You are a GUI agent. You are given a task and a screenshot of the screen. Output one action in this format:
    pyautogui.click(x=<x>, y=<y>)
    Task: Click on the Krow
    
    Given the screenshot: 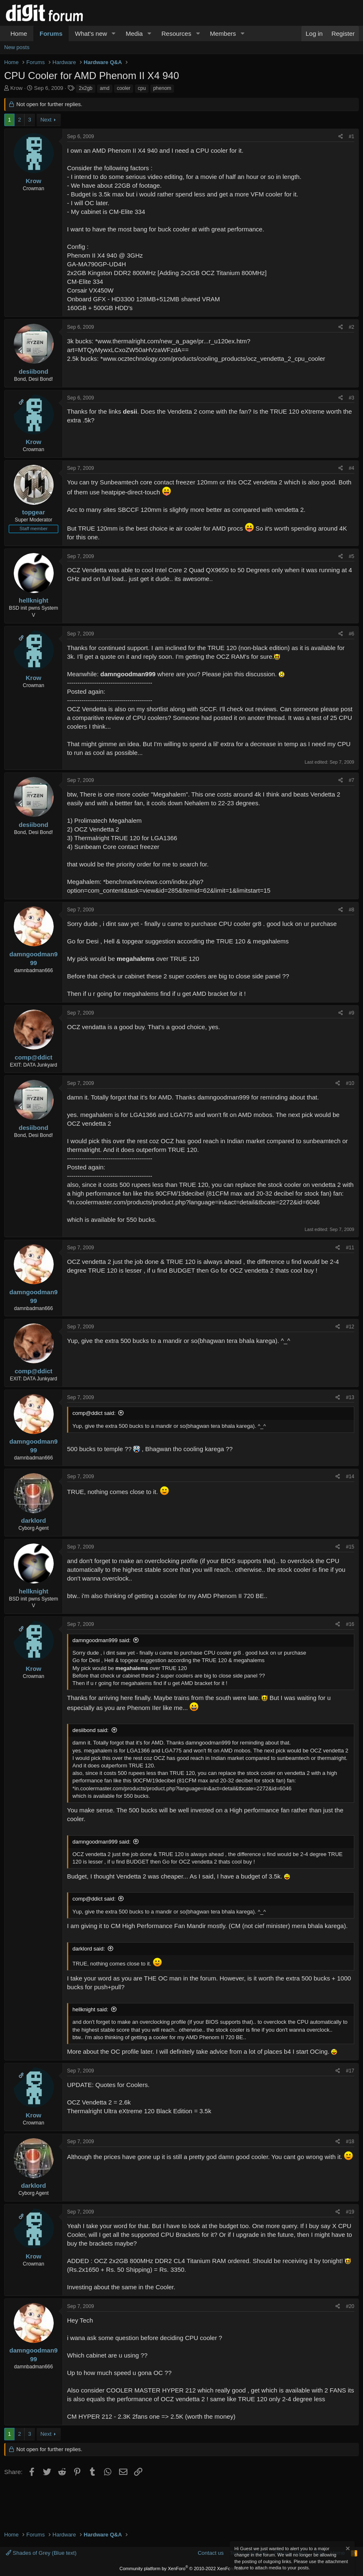 What is the action you would take?
    pyautogui.click(x=16, y=88)
    